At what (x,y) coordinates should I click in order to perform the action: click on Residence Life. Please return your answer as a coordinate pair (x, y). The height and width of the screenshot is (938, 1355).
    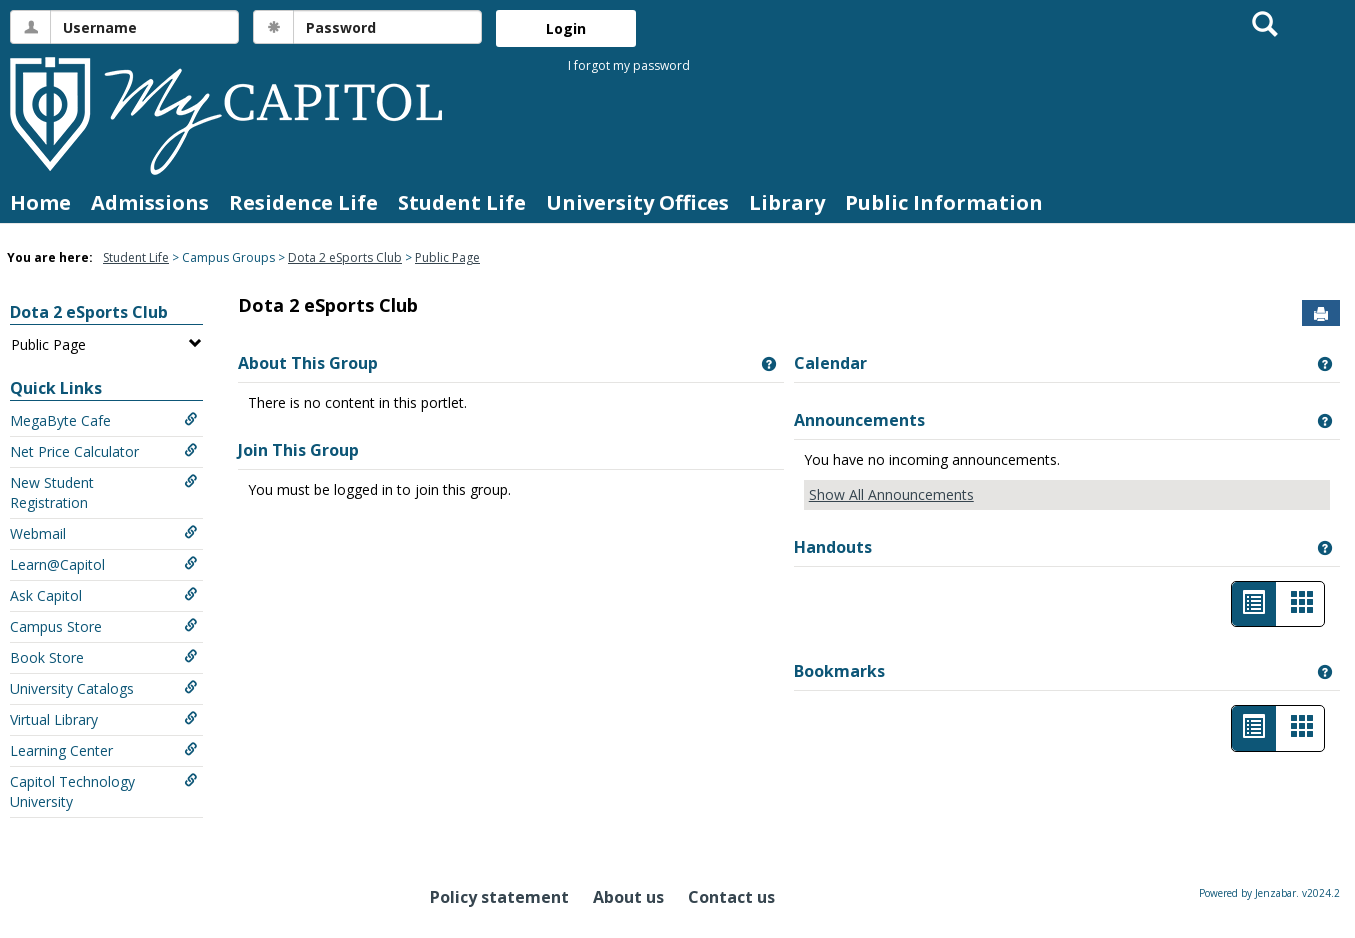
    Looking at the image, I should click on (303, 202).